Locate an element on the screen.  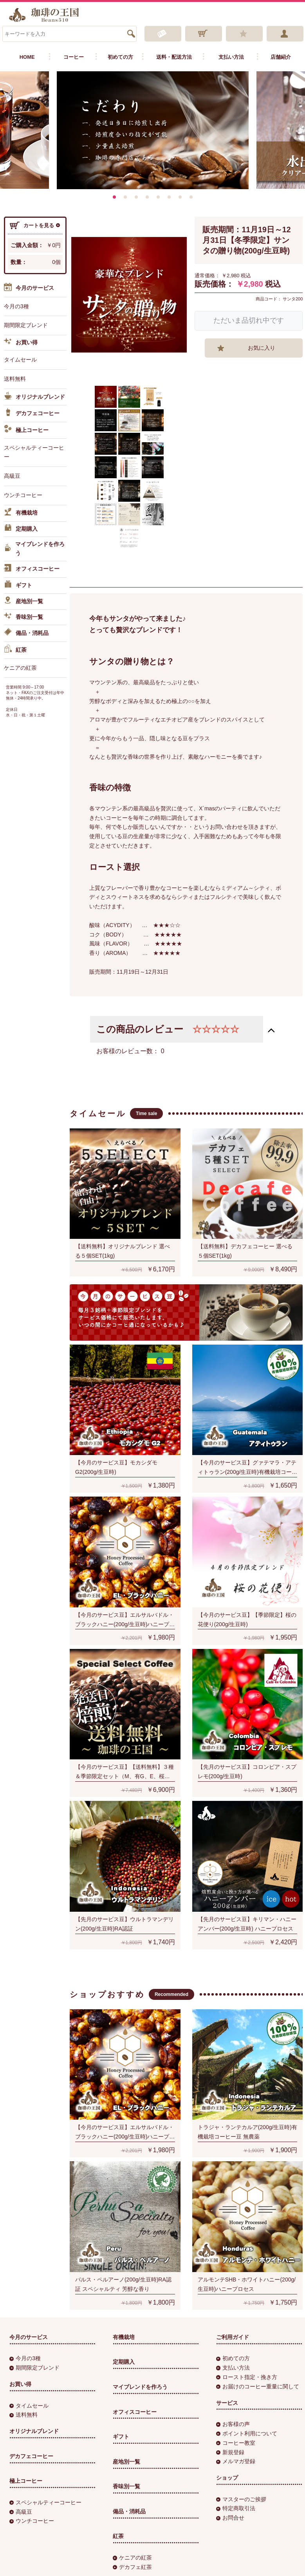
特定商取引法 is located at coordinates (235, 2508).